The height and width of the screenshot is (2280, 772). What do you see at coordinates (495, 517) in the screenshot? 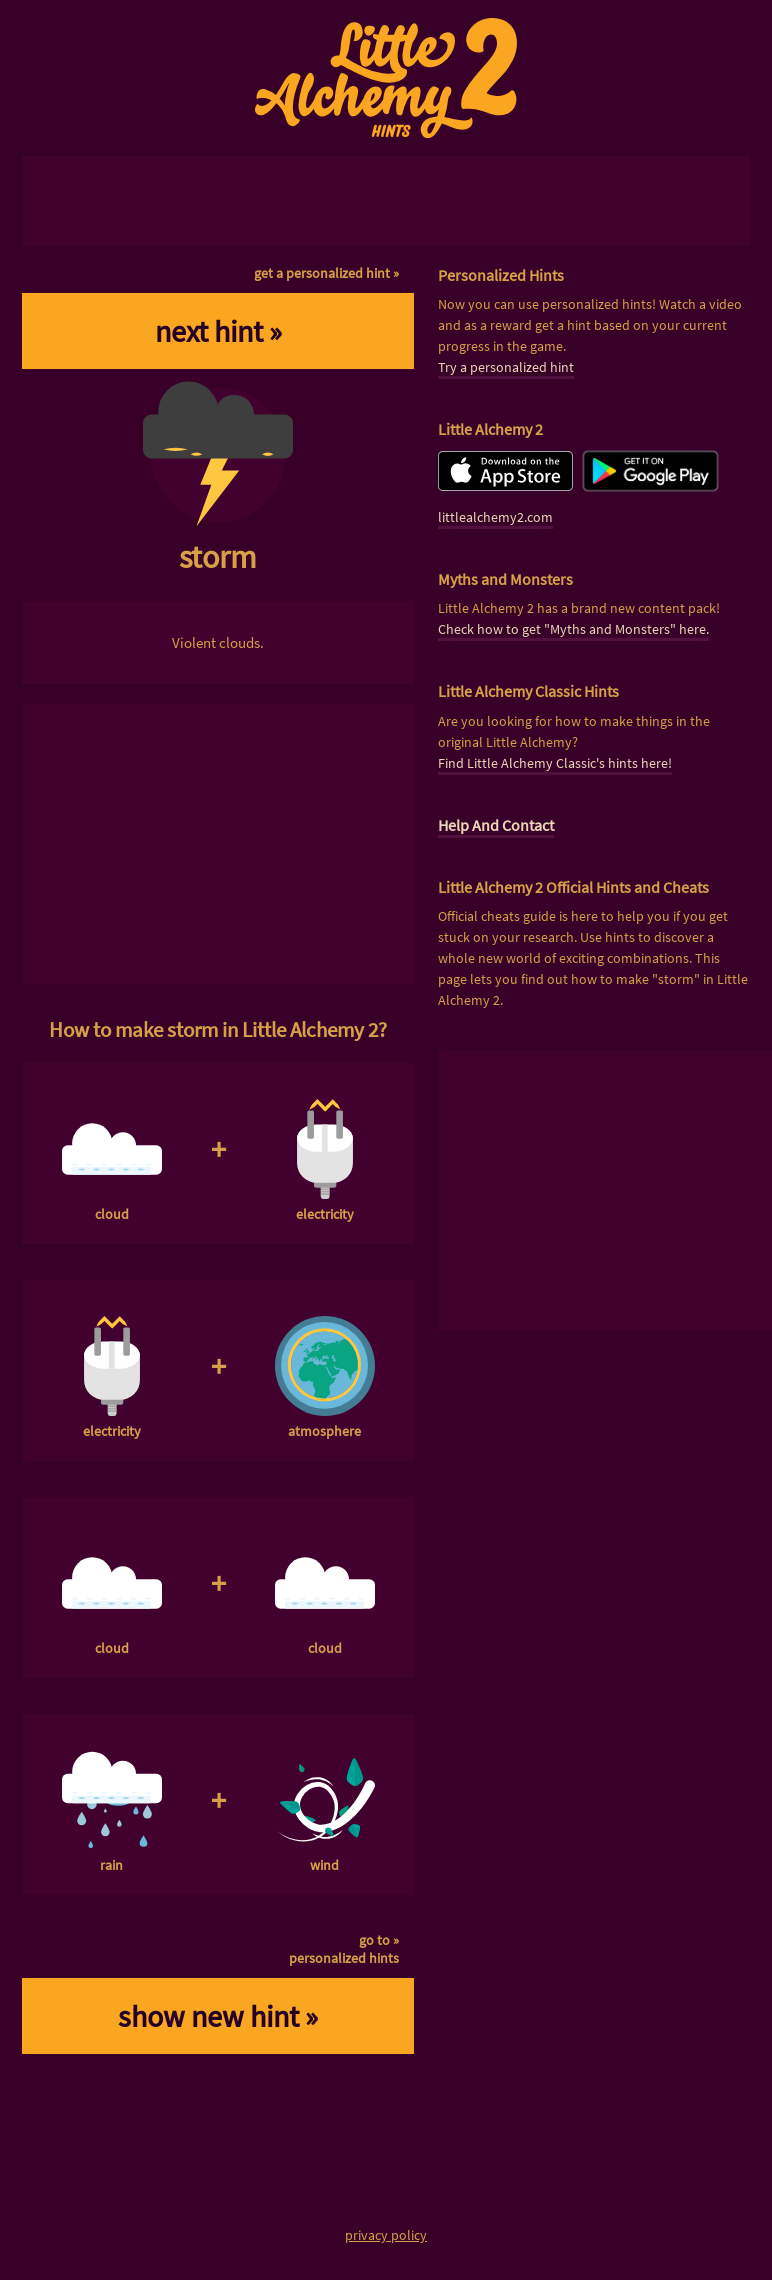
I see `littlealchemy2.com` at bounding box center [495, 517].